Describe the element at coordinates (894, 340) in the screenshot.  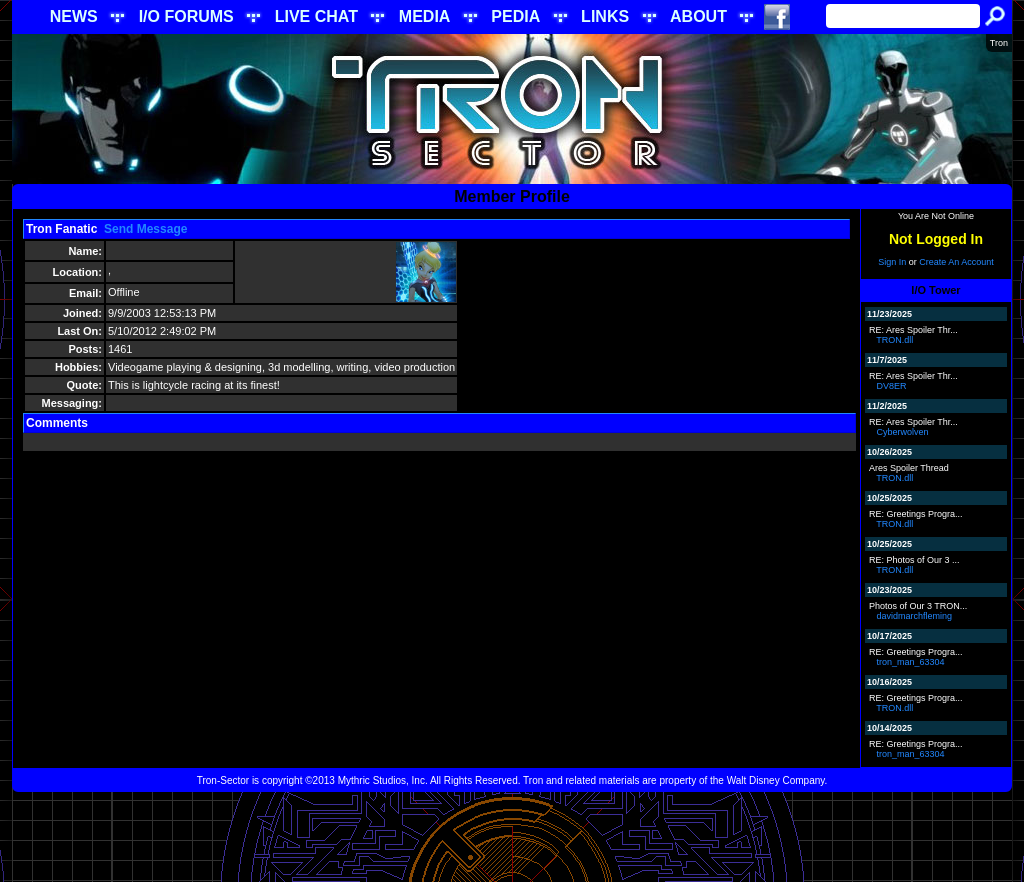
I see `TRON.dll` at that location.